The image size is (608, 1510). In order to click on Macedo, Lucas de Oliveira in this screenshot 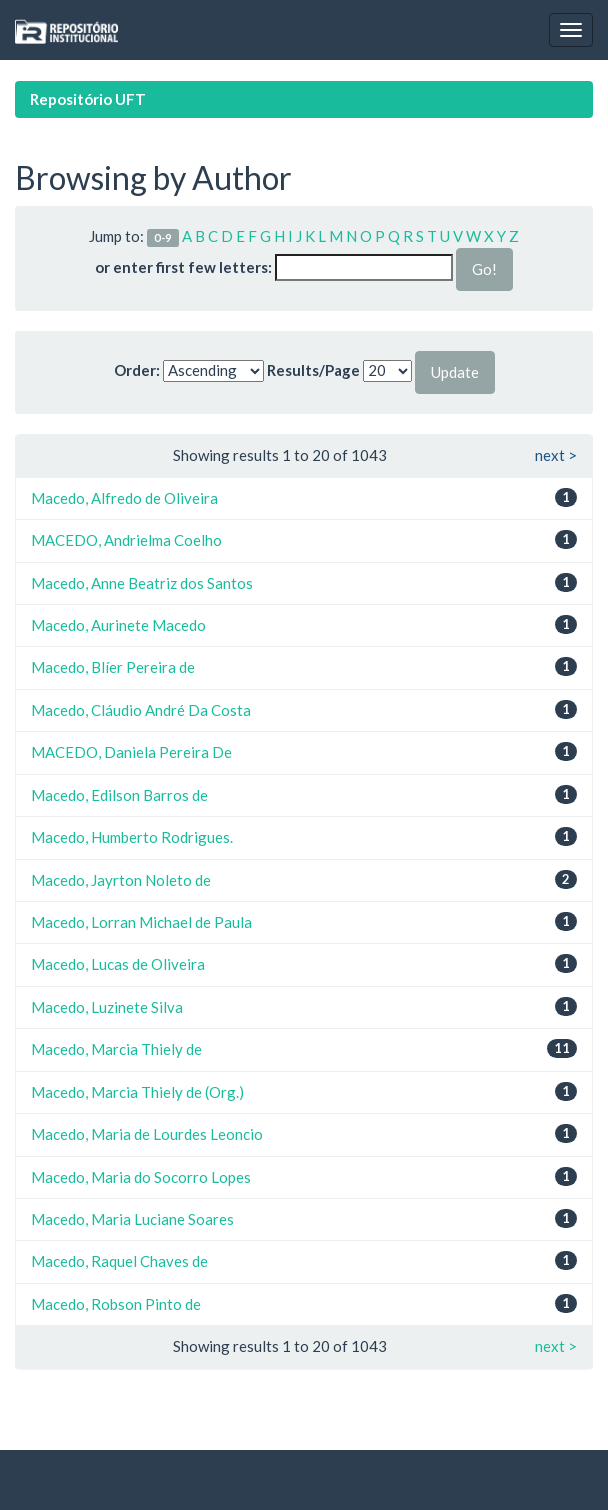, I will do `click(118, 964)`.